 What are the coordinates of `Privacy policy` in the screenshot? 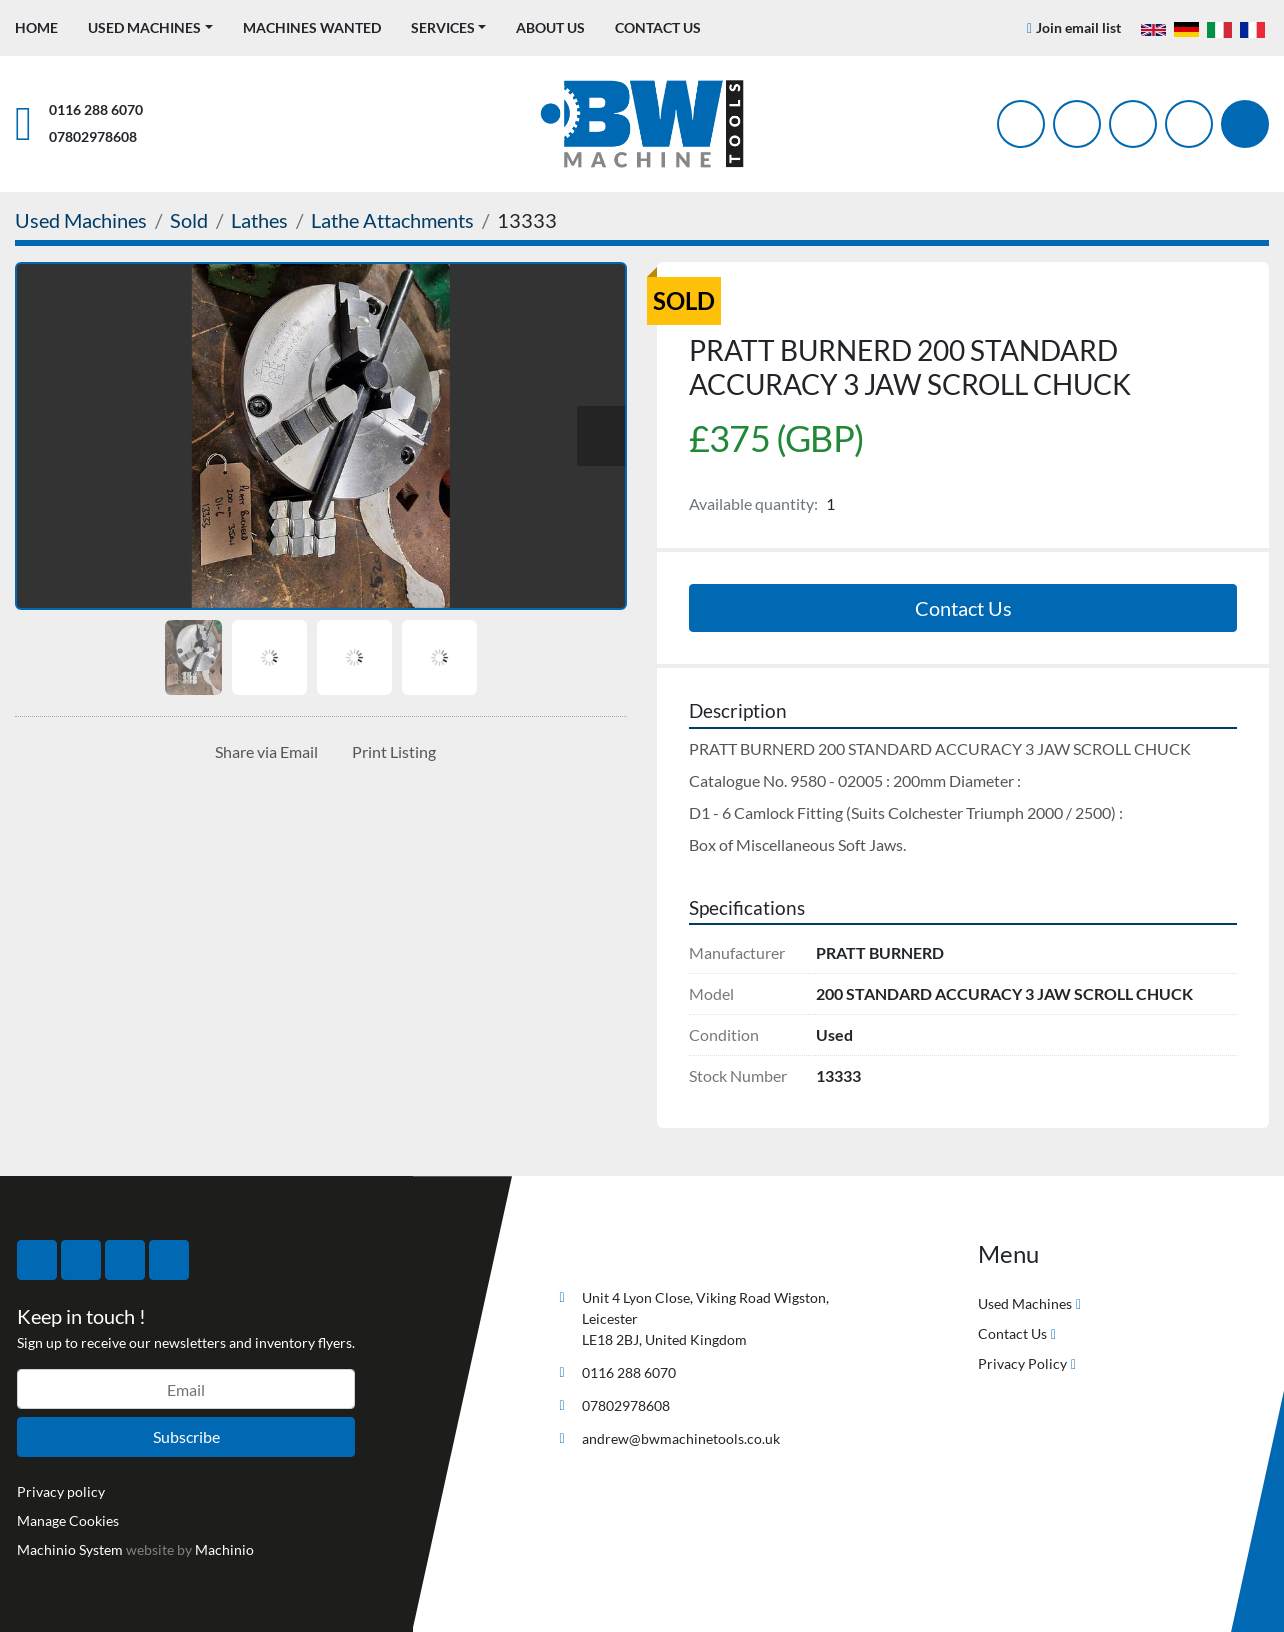 It's located at (61, 1491).